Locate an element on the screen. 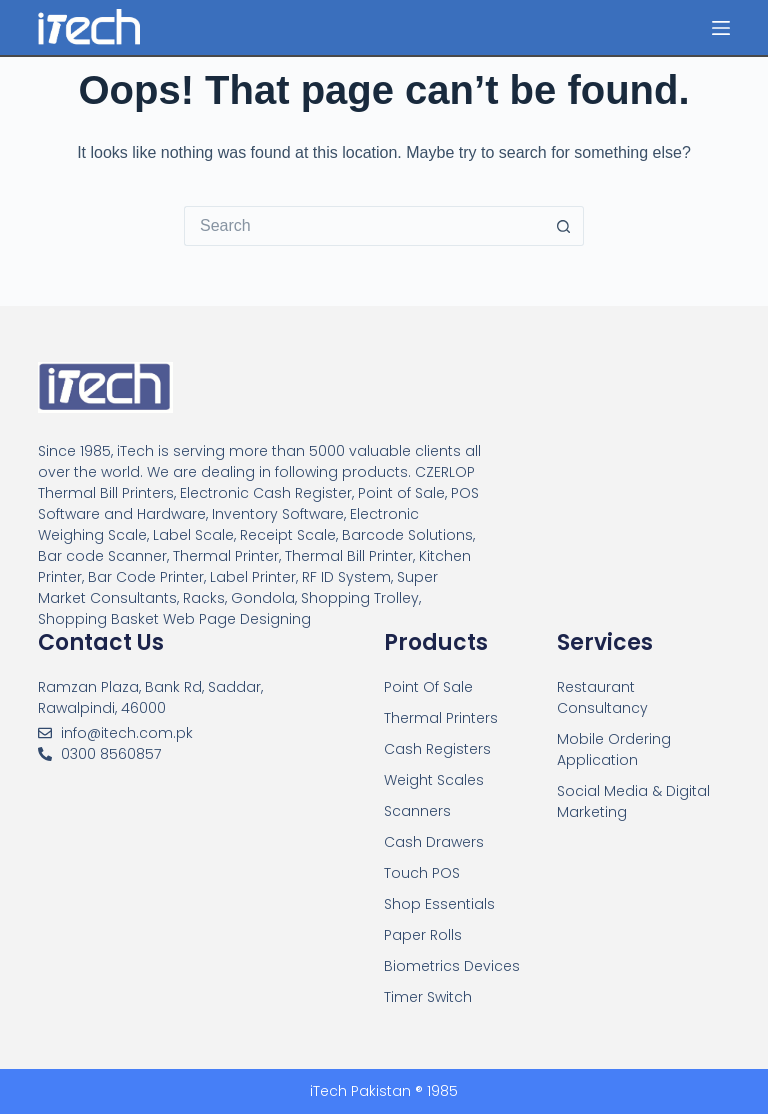 This screenshot has height=1114, width=768. Cash Drawers is located at coordinates (434, 842).